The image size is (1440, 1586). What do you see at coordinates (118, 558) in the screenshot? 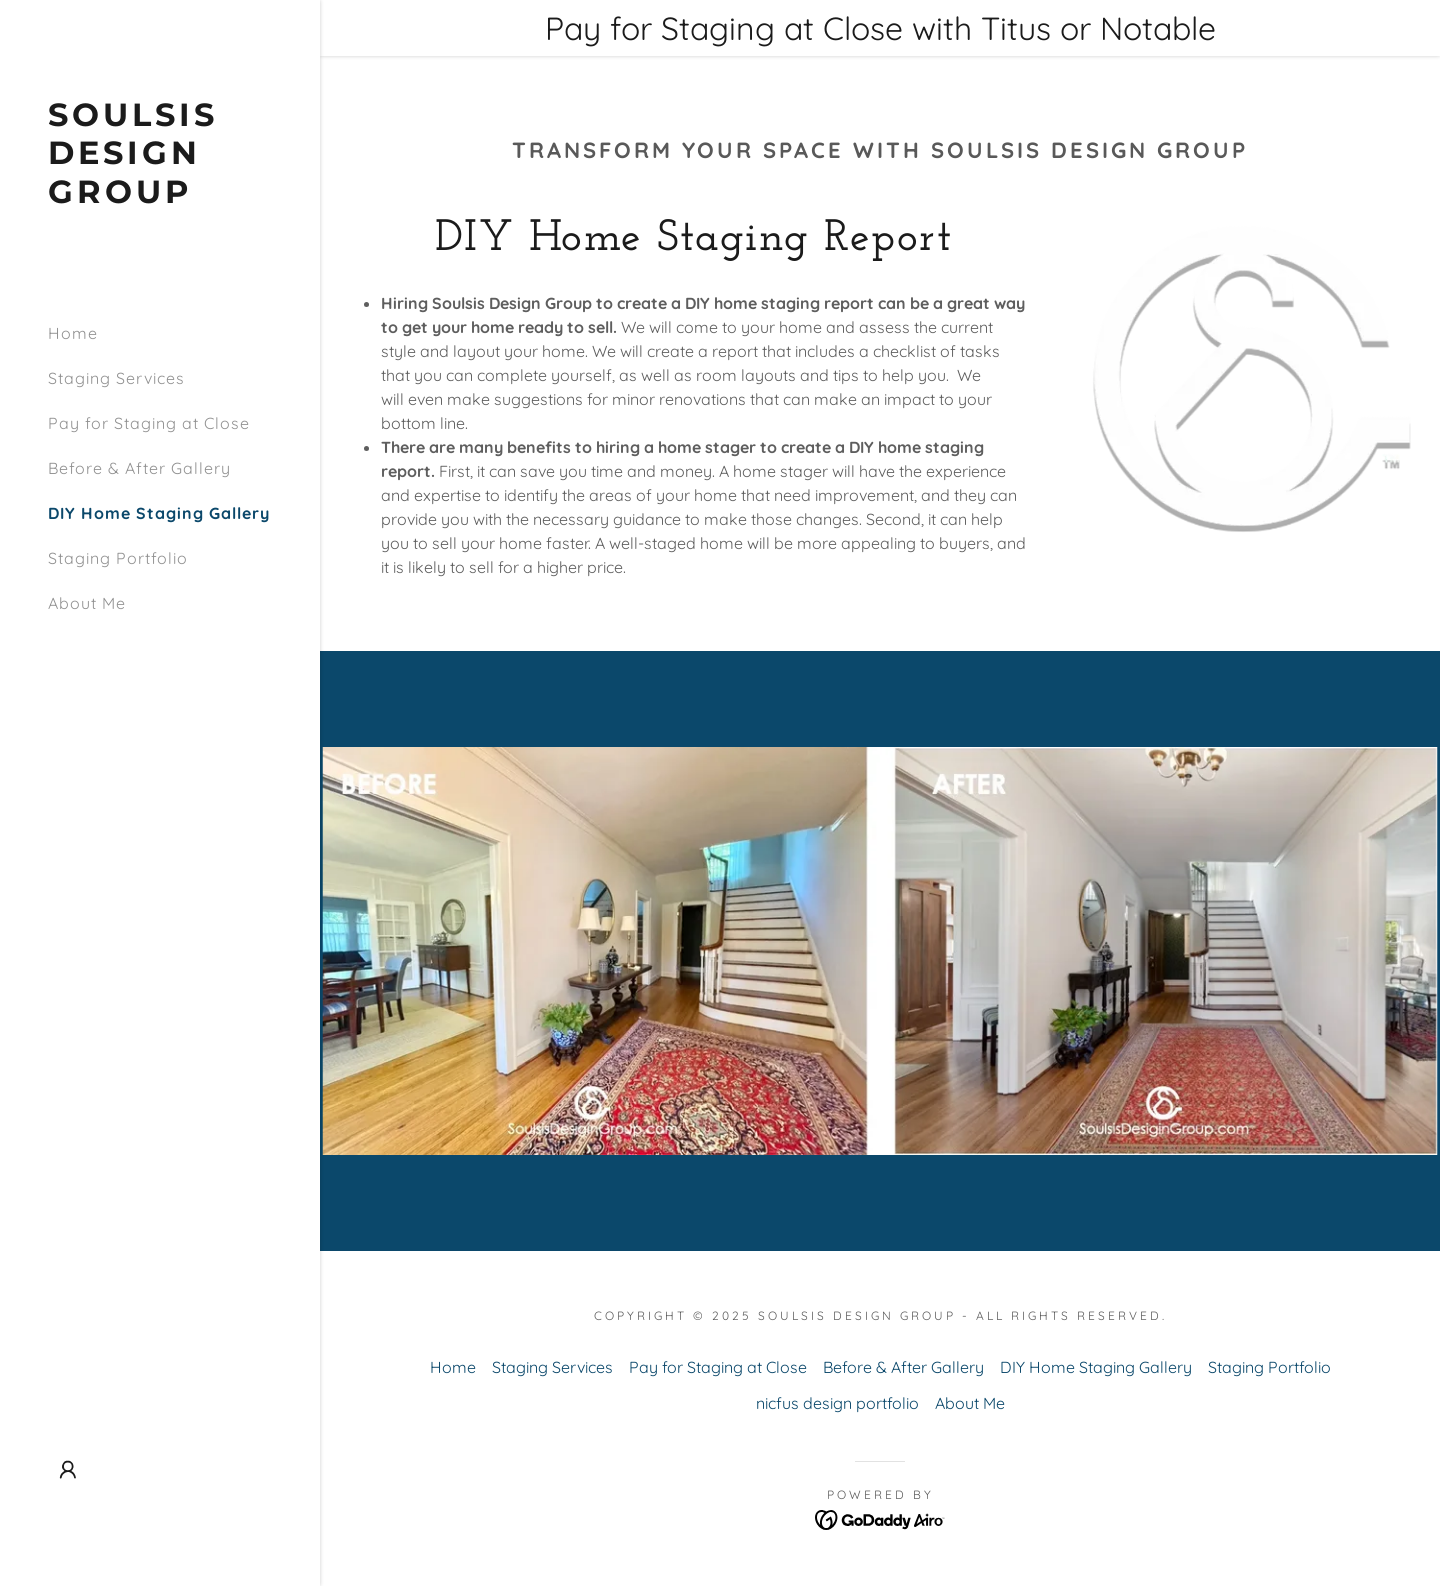
I see `Staging Portfolio [link]` at bounding box center [118, 558].